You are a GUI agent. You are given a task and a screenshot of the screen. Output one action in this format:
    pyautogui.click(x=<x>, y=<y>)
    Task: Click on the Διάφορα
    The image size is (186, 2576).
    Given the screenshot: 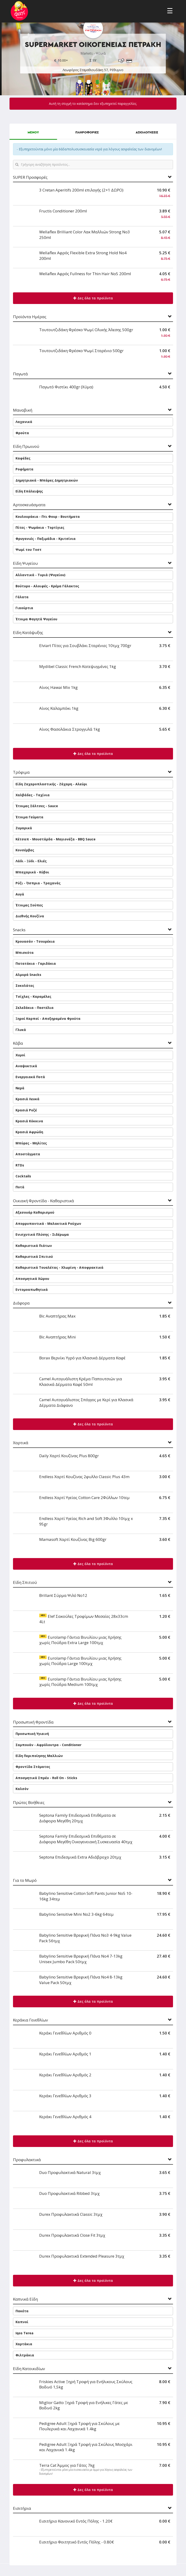 What is the action you would take?
    pyautogui.click(x=21, y=1303)
    